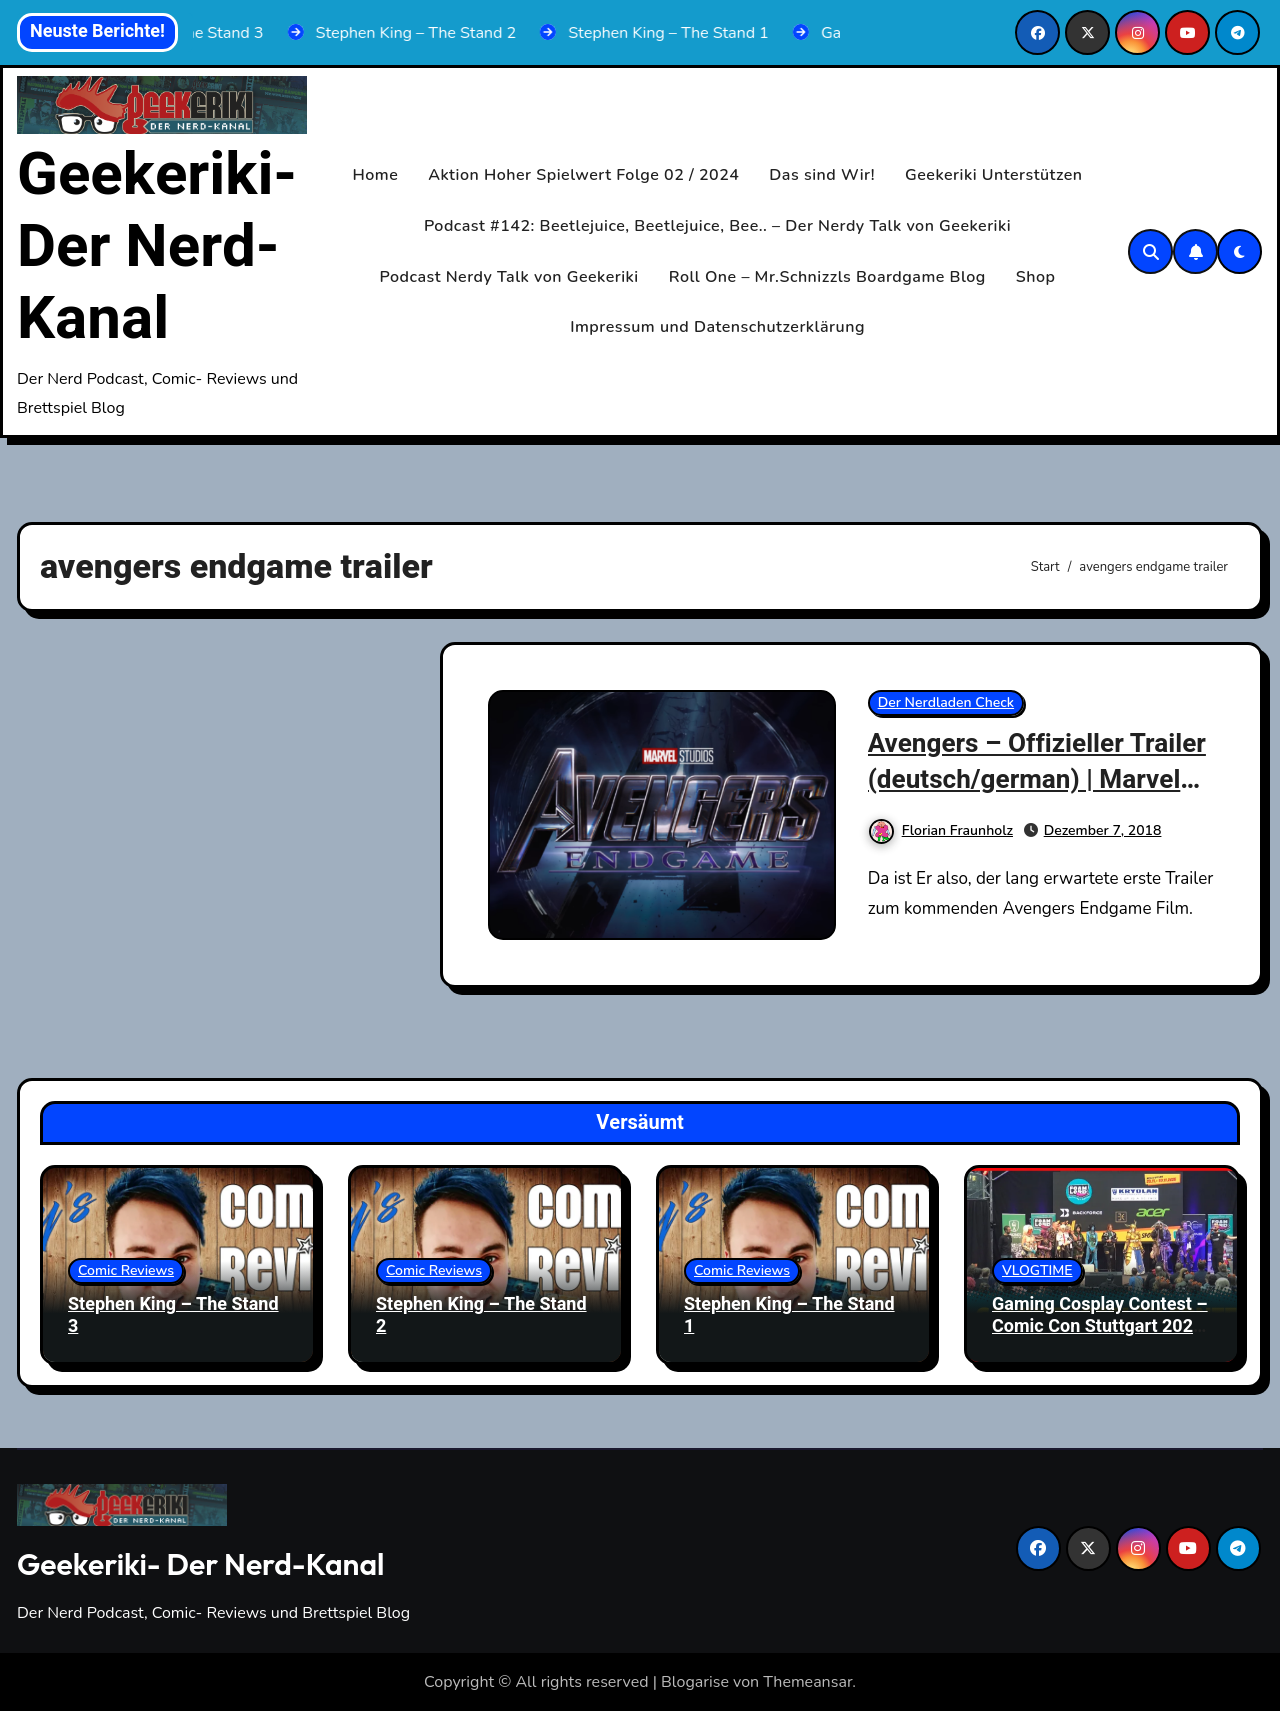  Describe the element at coordinates (583, 175) in the screenshot. I see `Aktion Hoher Spielwert Folge 02 / 2024` at that location.